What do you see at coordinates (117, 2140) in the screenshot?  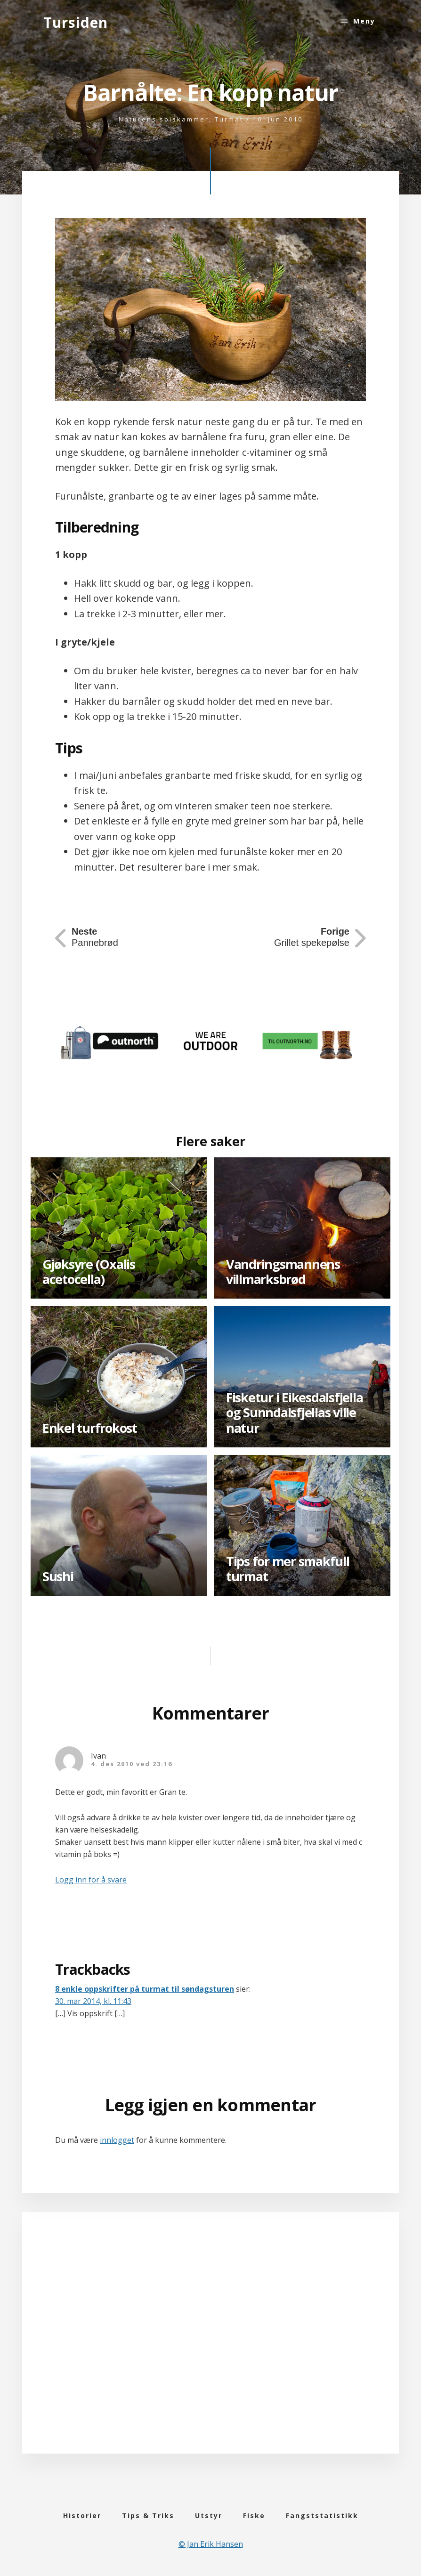 I see `innlogget` at bounding box center [117, 2140].